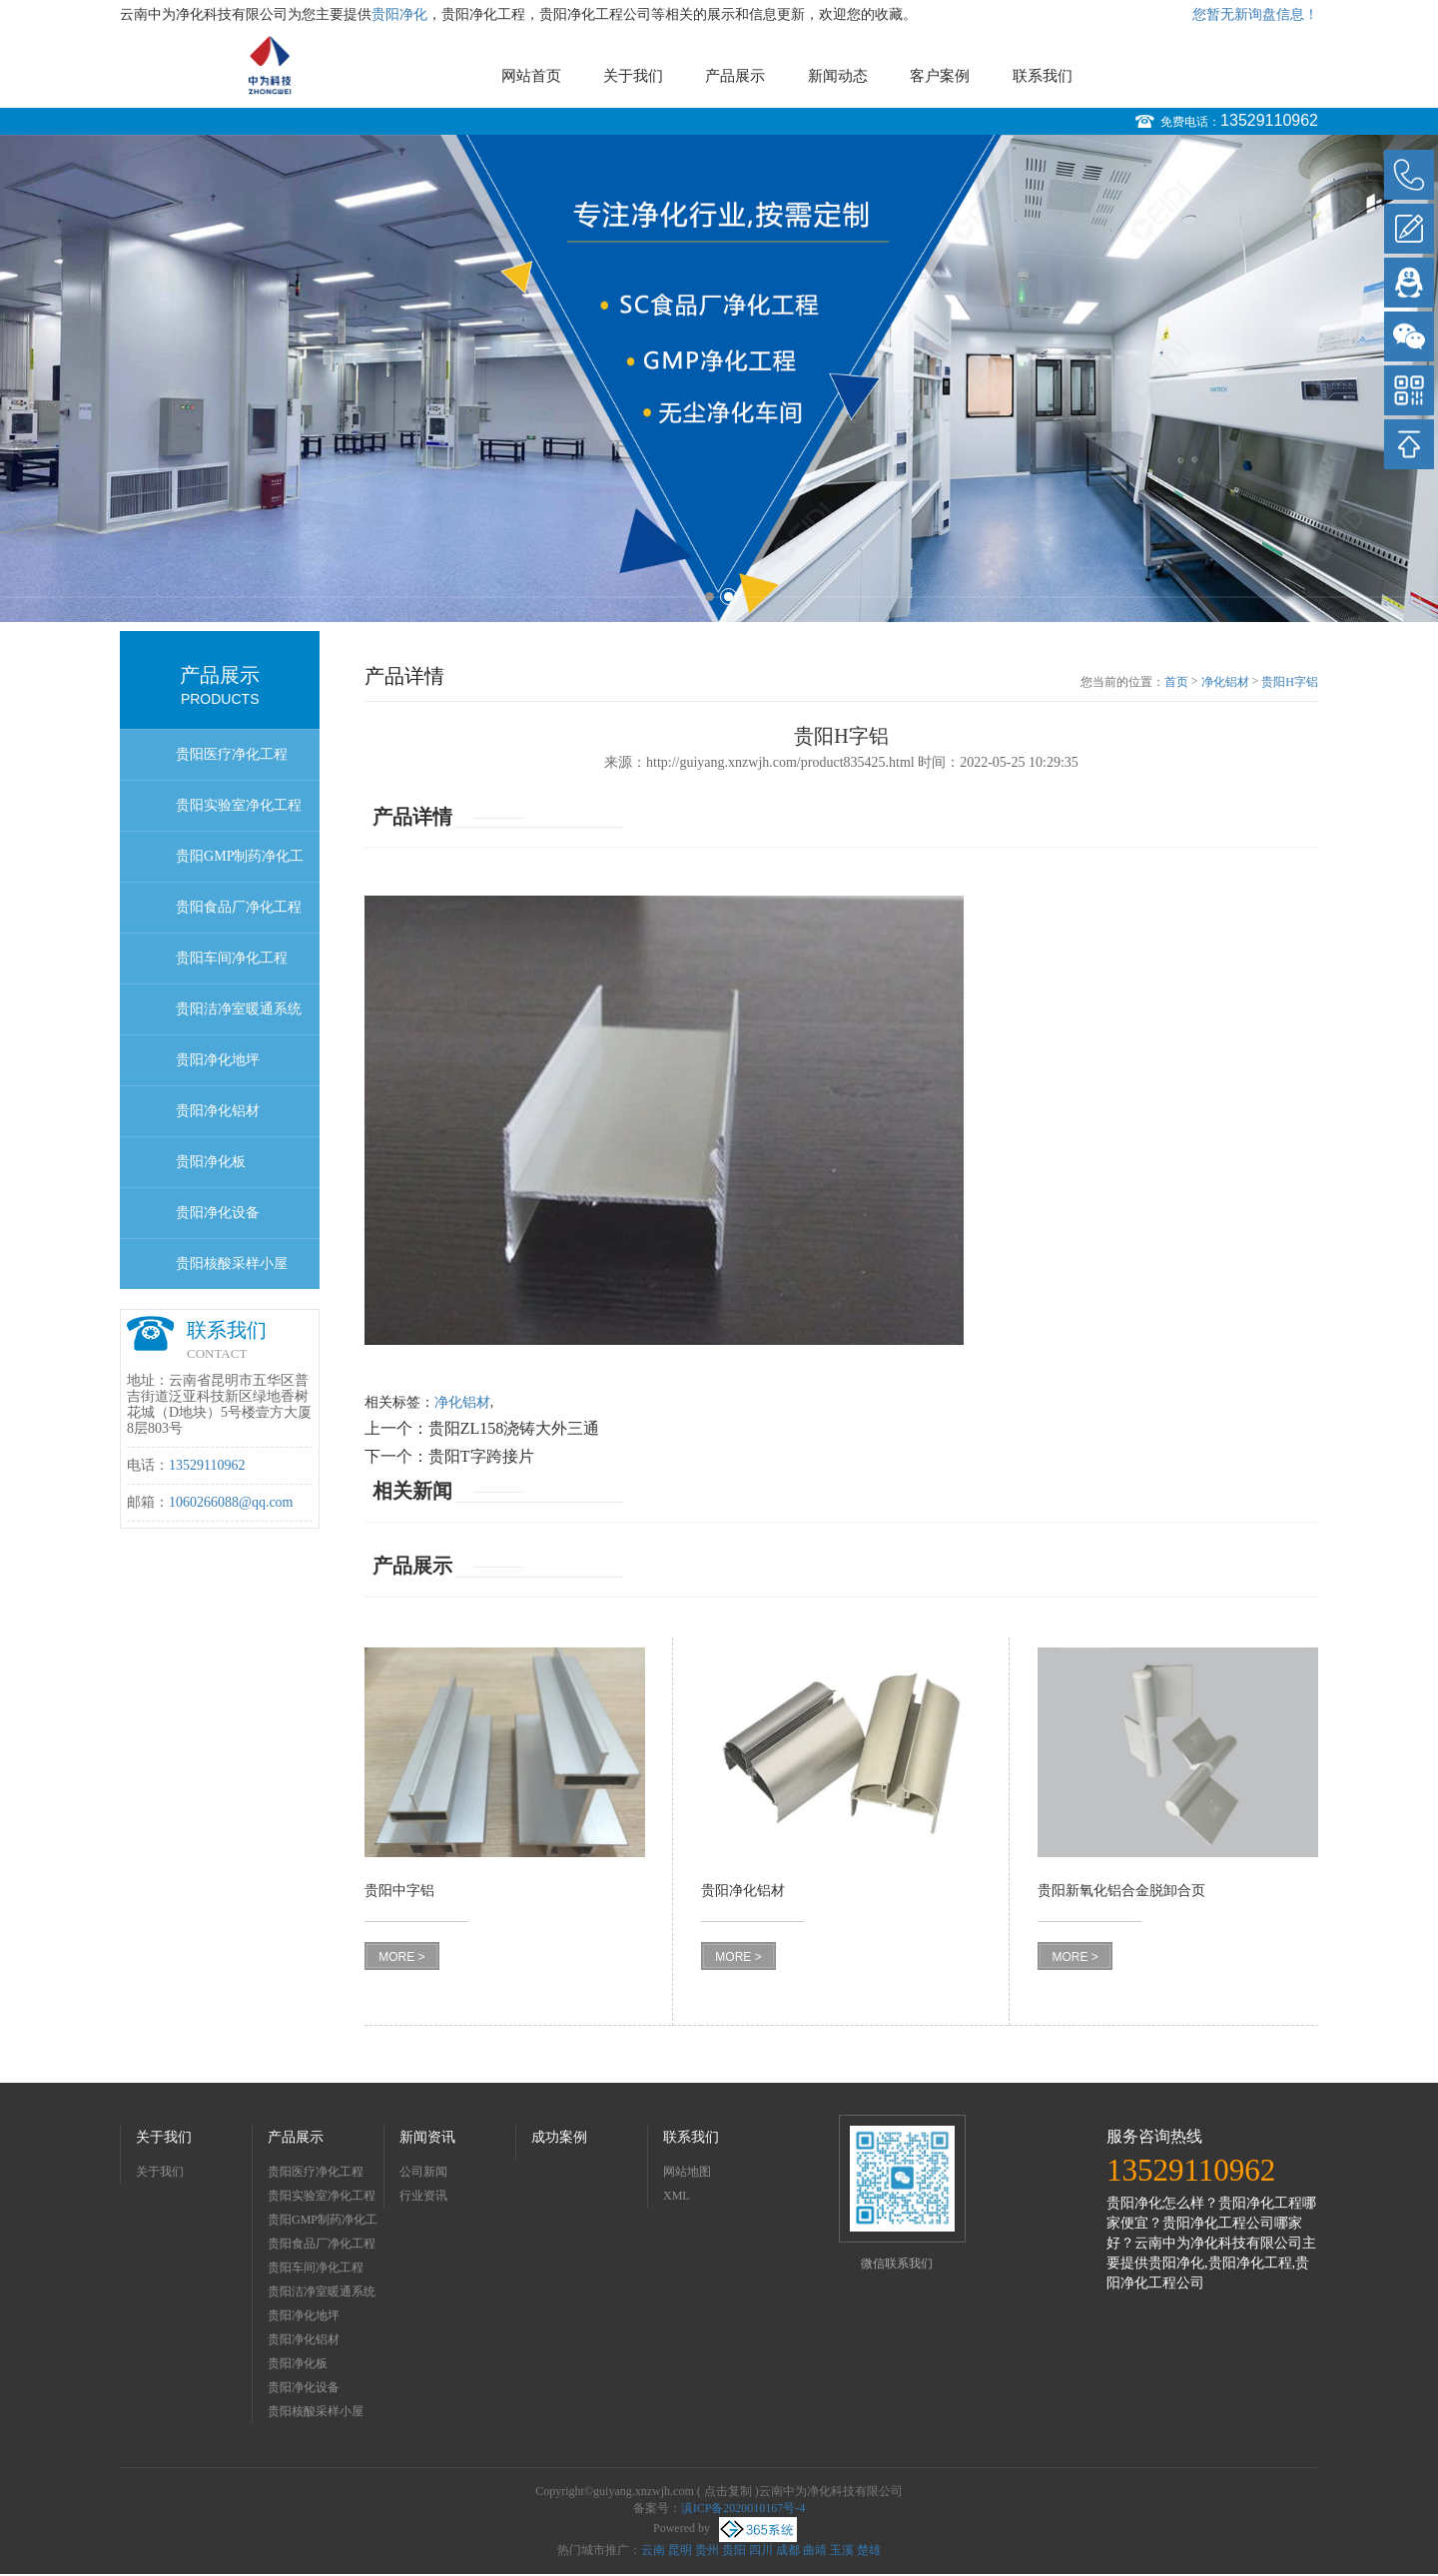 The width and height of the screenshot is (1438, 2576). Describe the element at coordinates (1269, 120) in the screenshot. I see `13529110962` at that location.